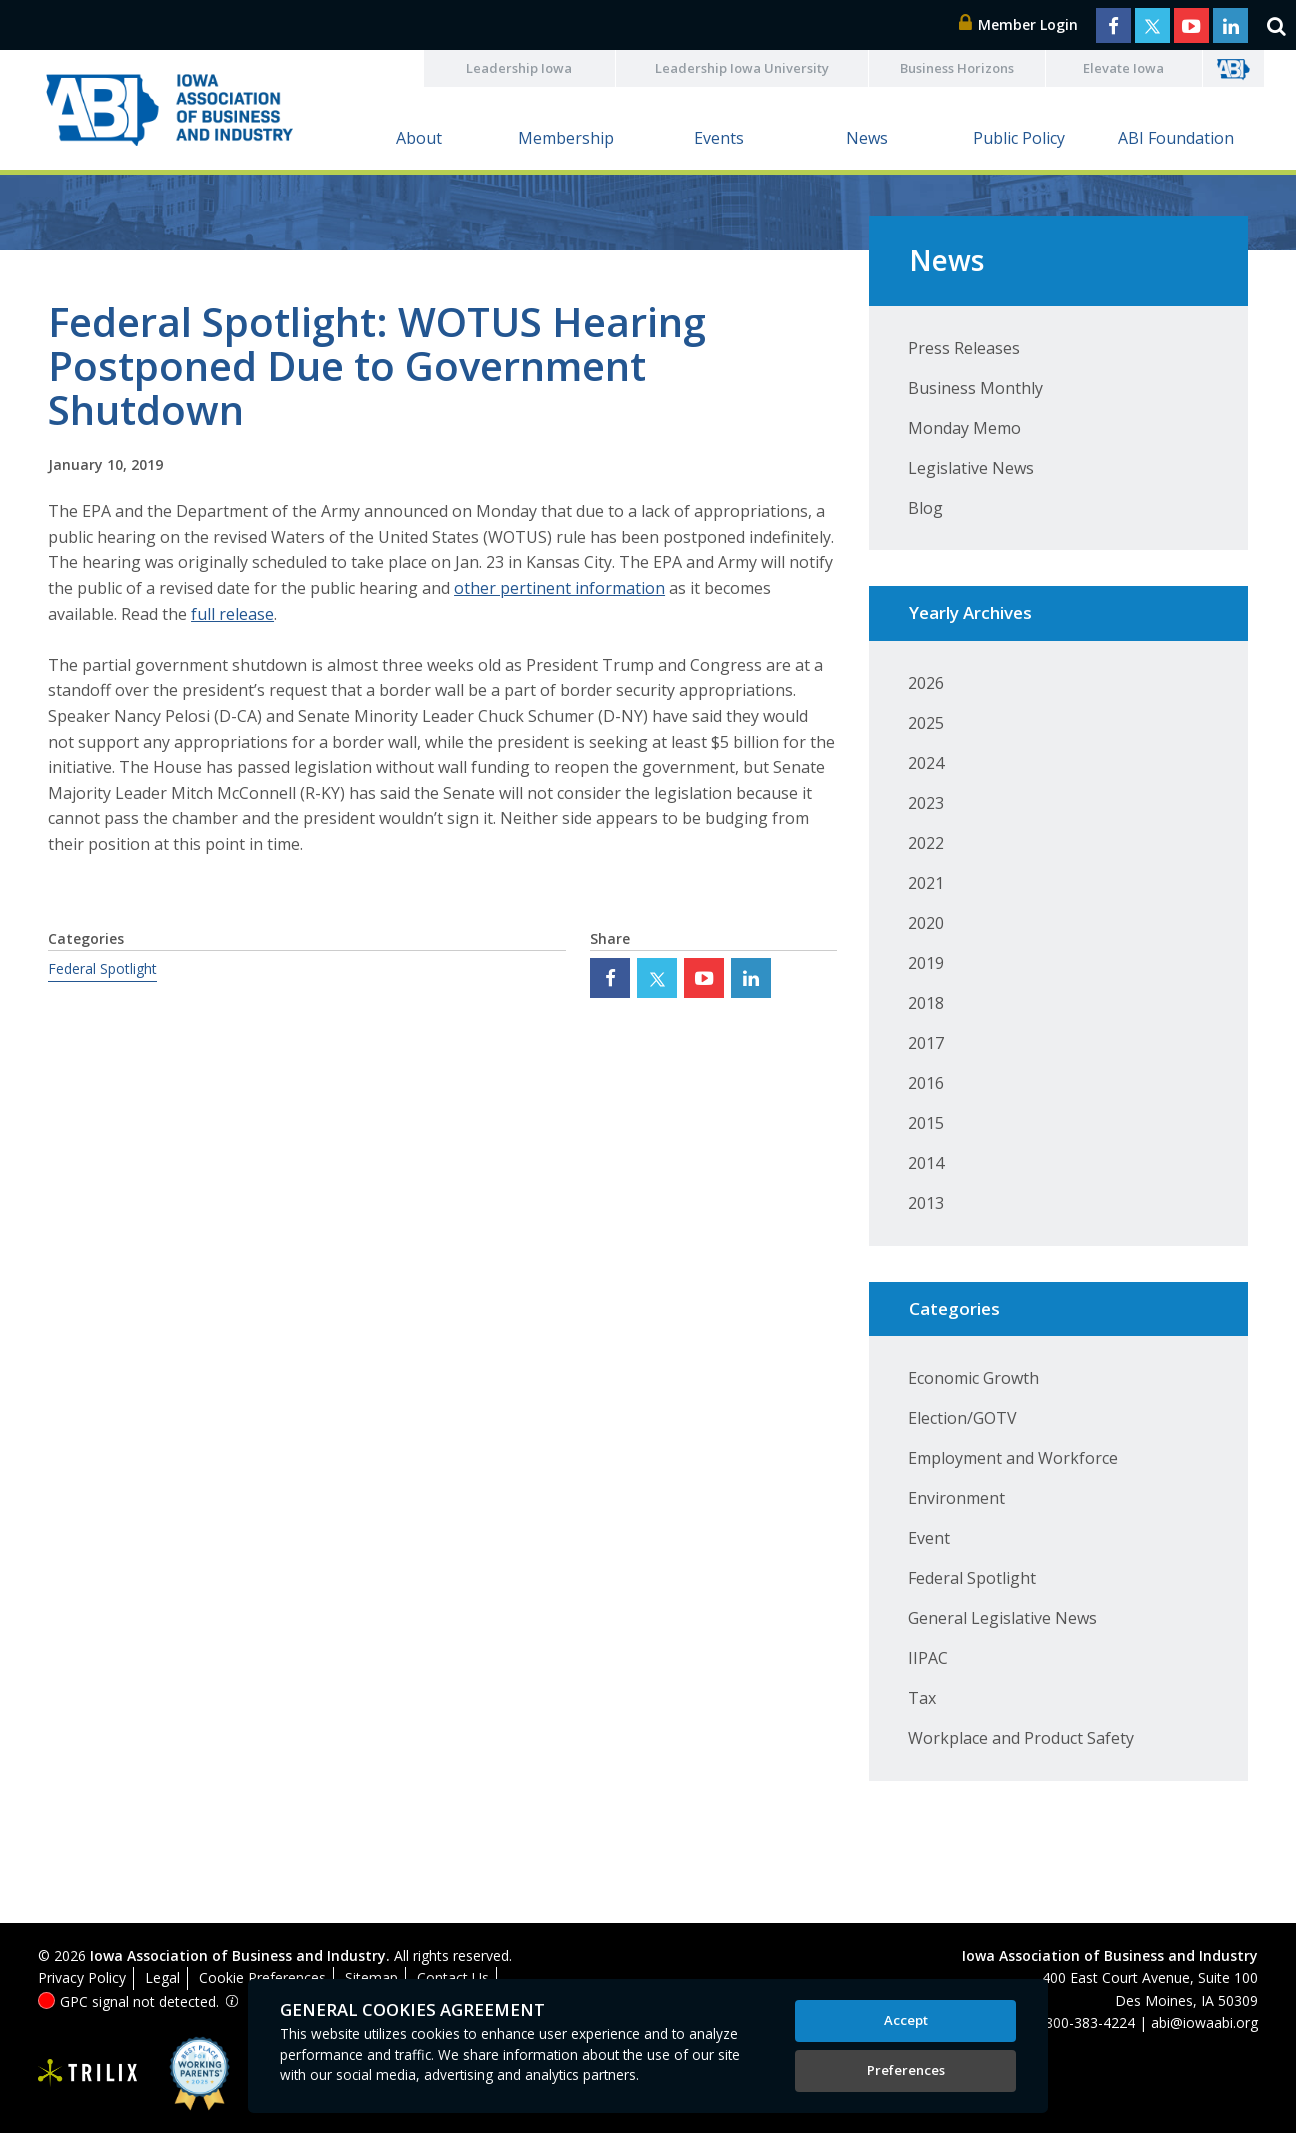 Image resolution: width=1296 pixels, height=2133 pixels. Describe the element at coordinates (926, 1043) in the screenshot. I see `2017` at that location.